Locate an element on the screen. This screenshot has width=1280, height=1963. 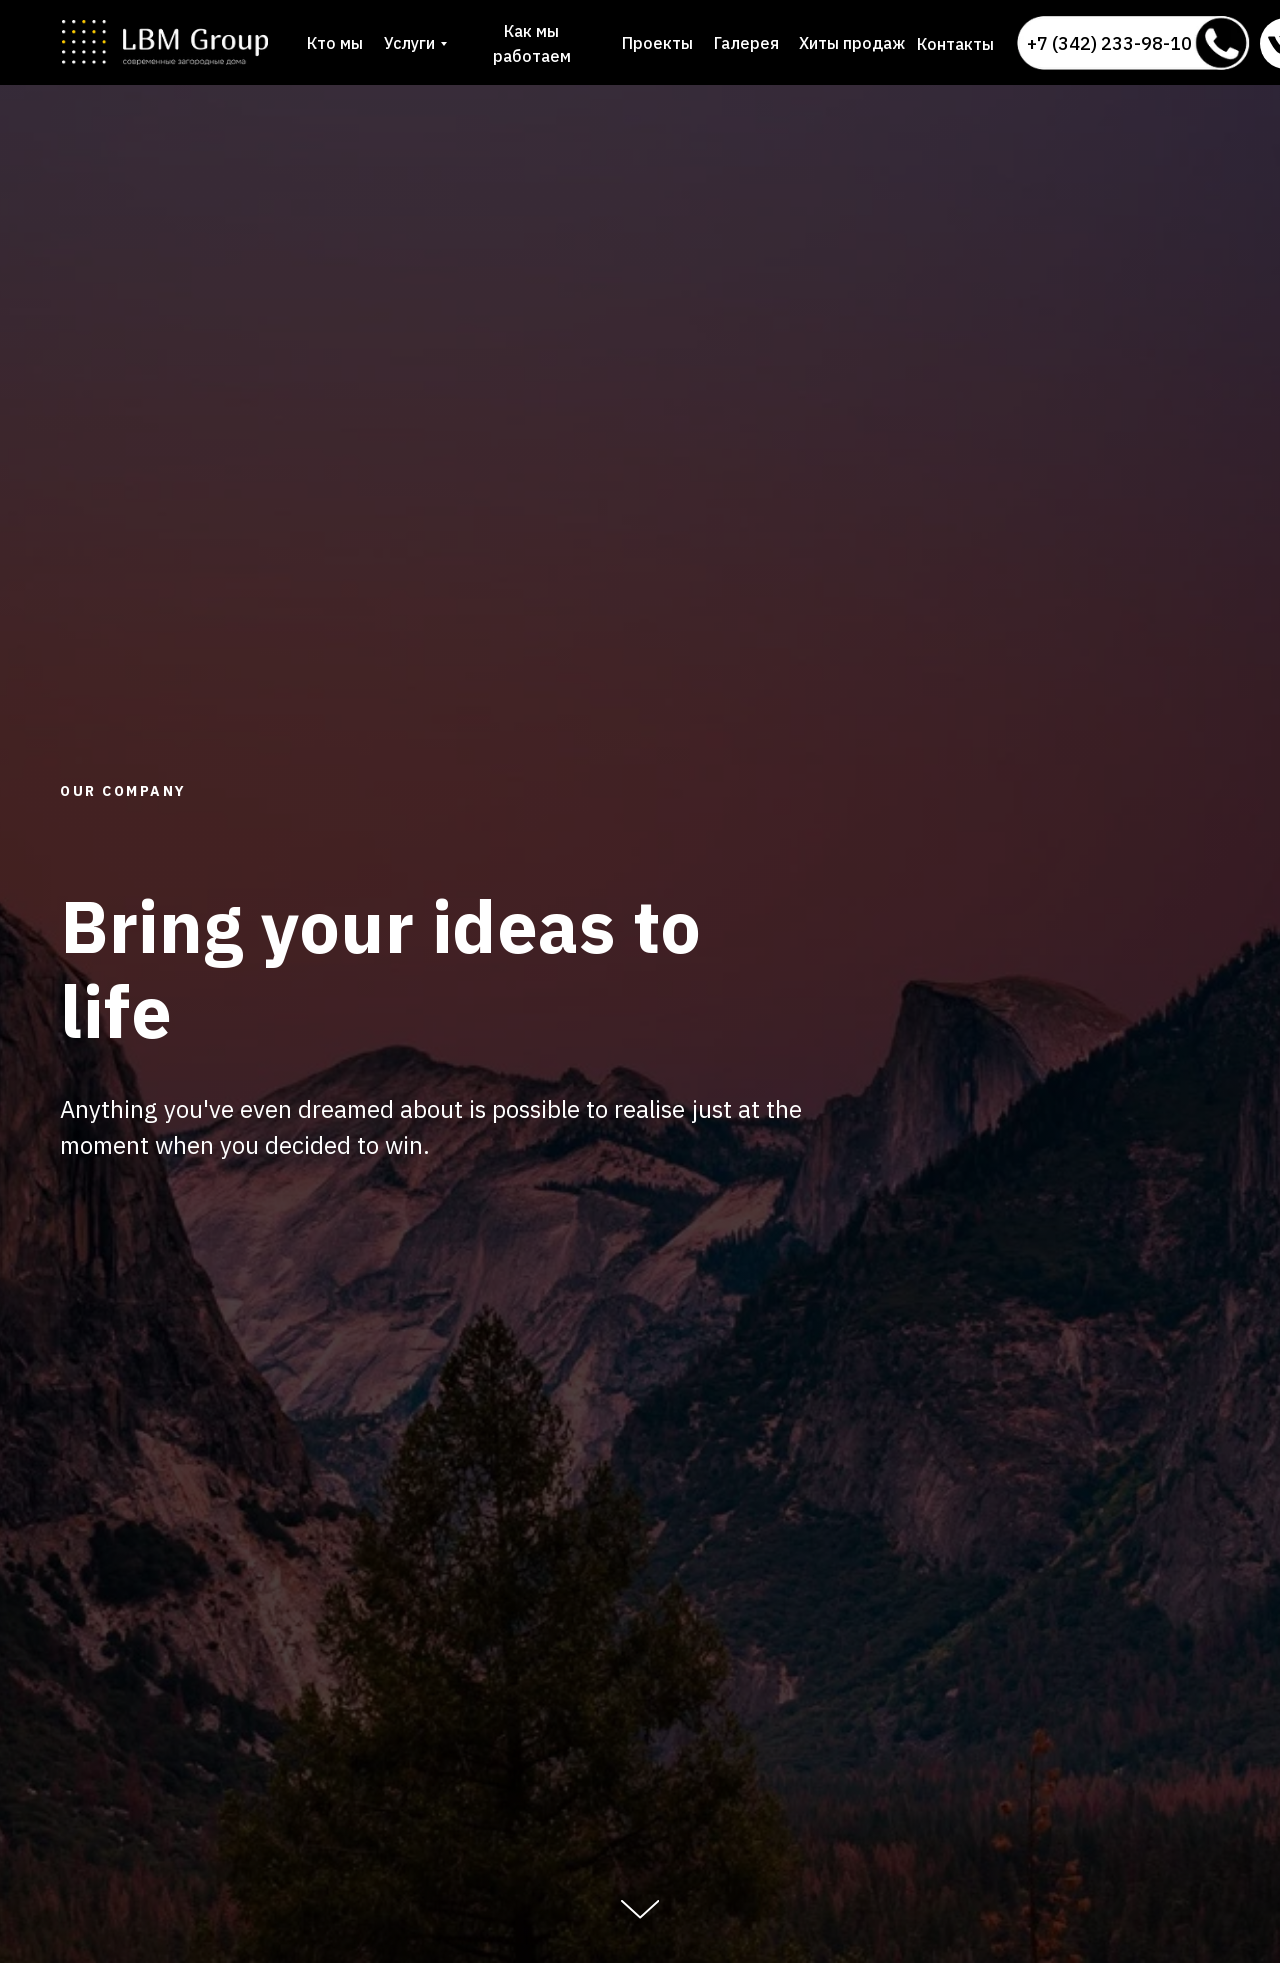
Контакты is located at coordinates (955, 44).